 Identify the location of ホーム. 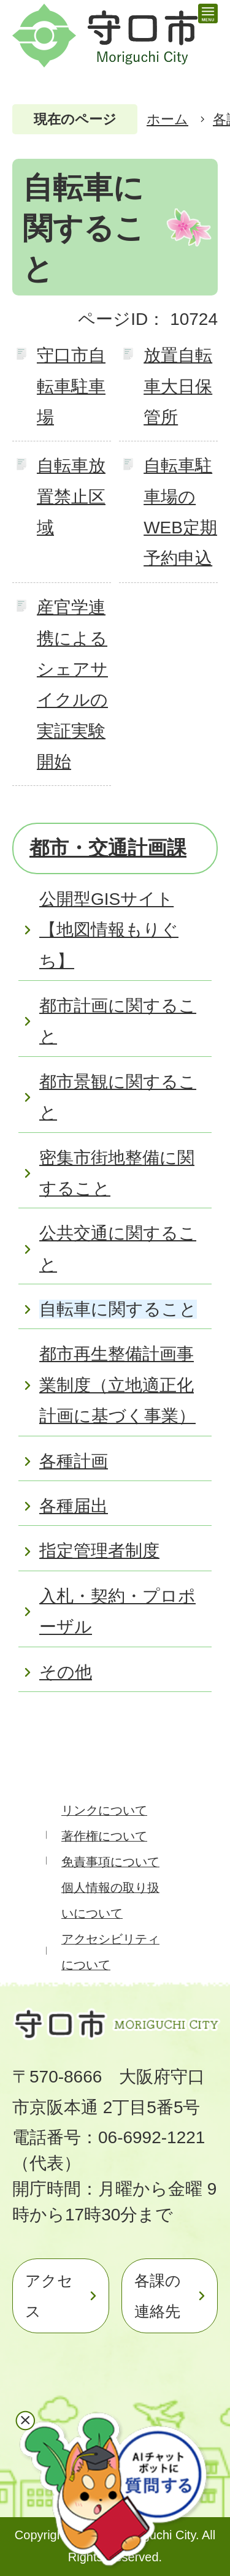
(167, 119).